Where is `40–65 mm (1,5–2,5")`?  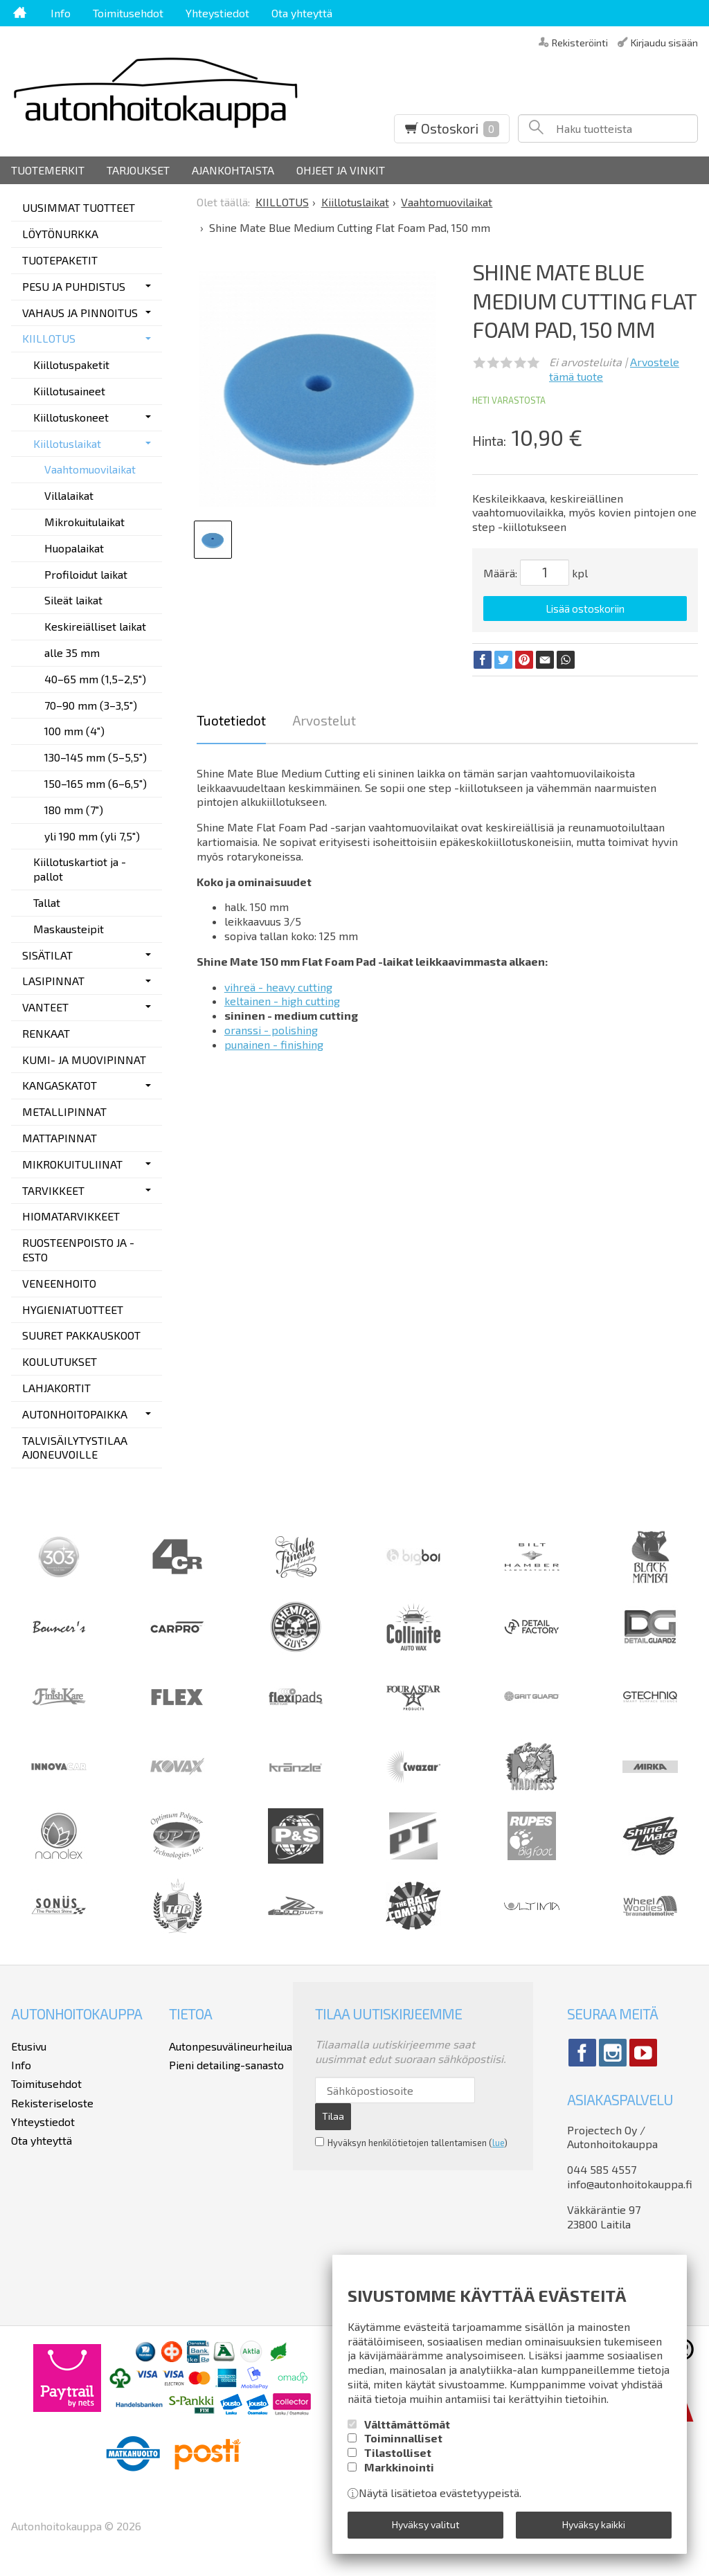 40–65 mm (1,5–2,5") is located at coordinates (95, 678).